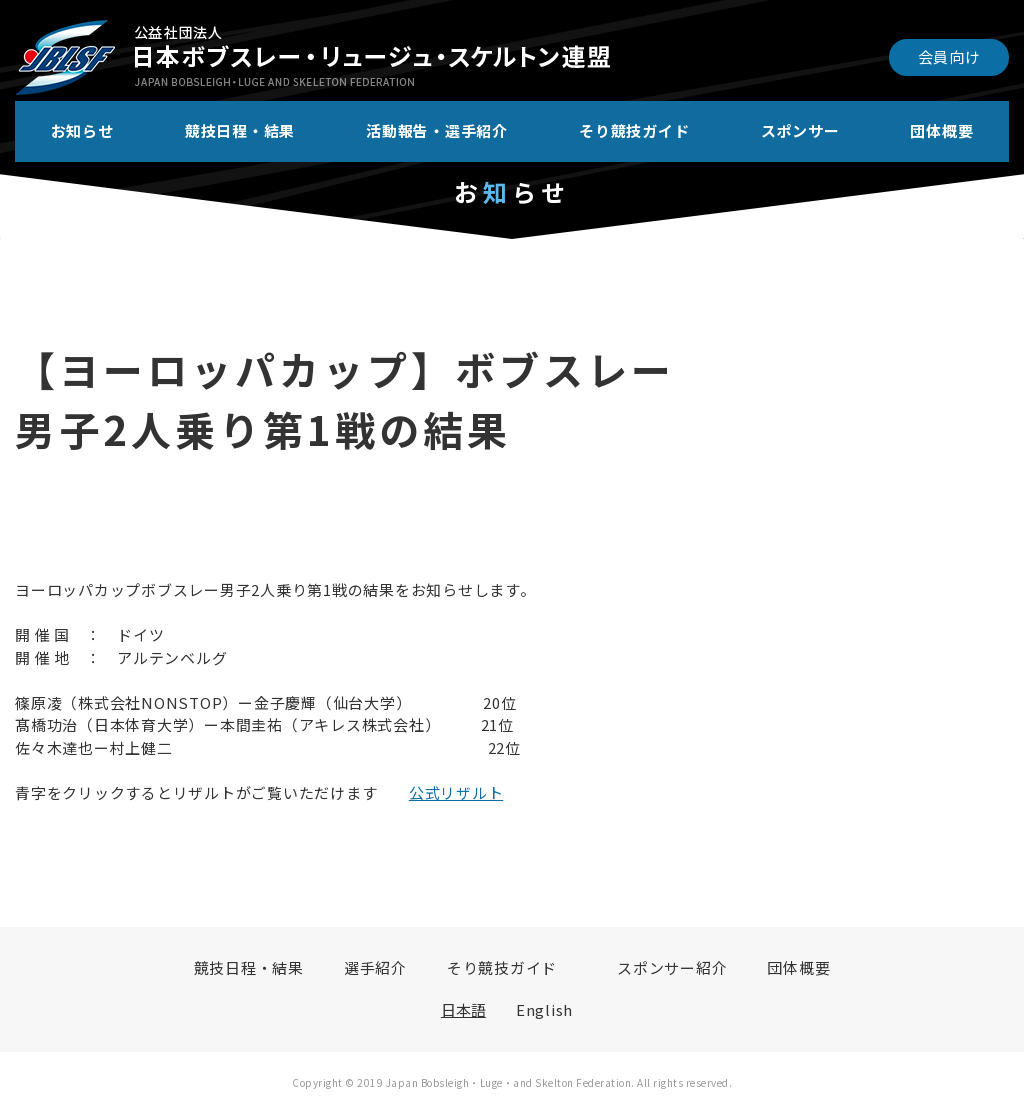 This screenshot has width=1024, height=1113. I want to click on そり競技ガイド, so click(634, 130).